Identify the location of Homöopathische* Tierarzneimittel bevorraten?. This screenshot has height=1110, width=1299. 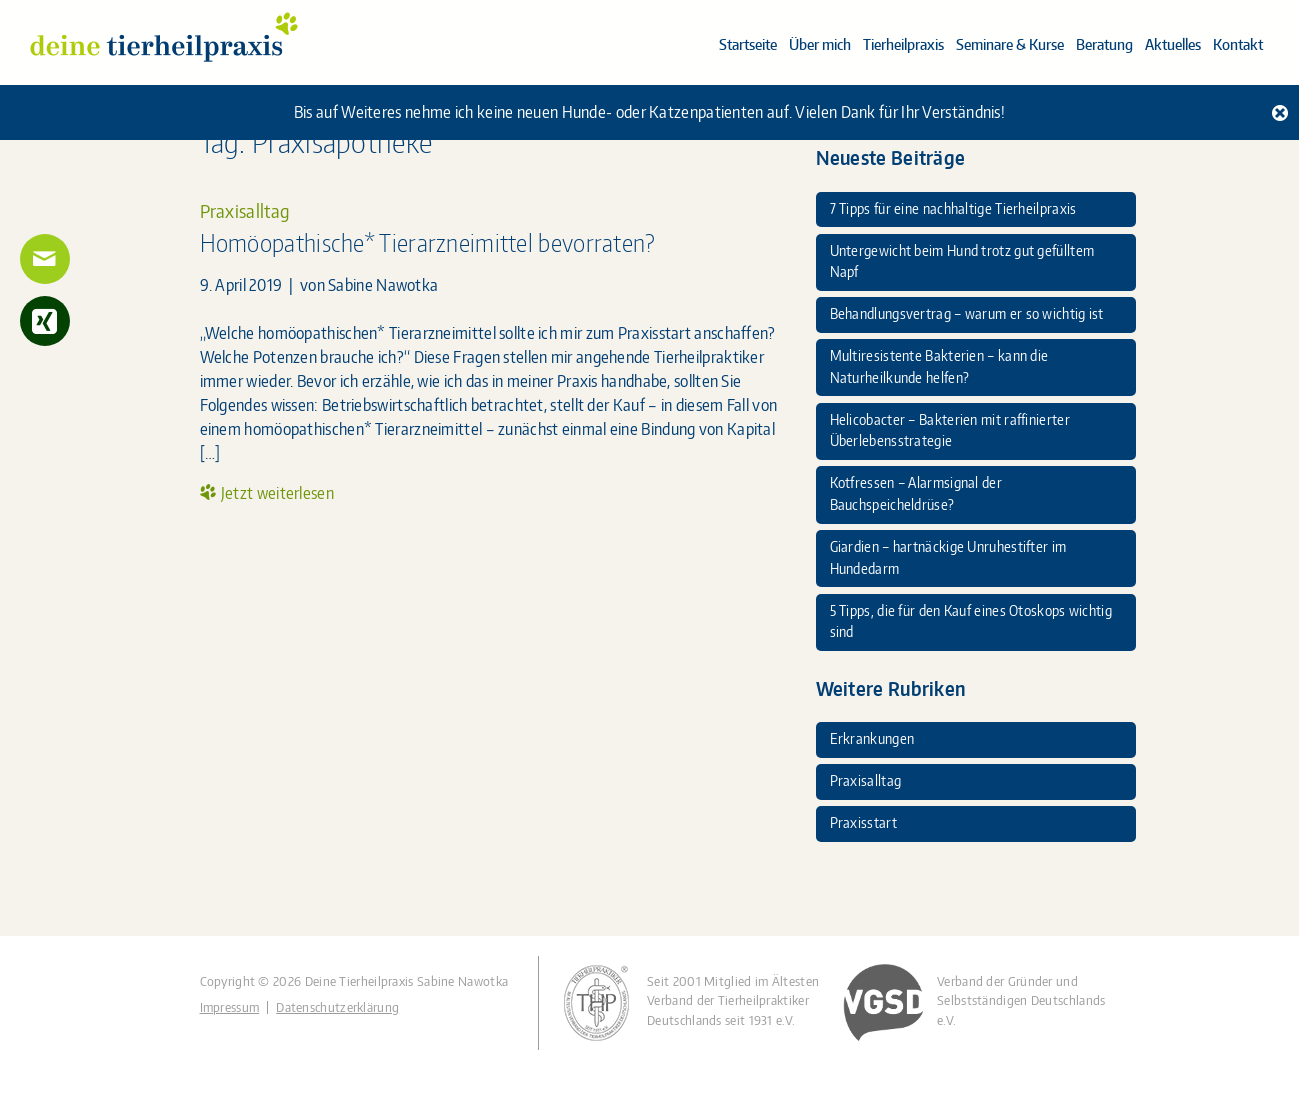
(428, 242).